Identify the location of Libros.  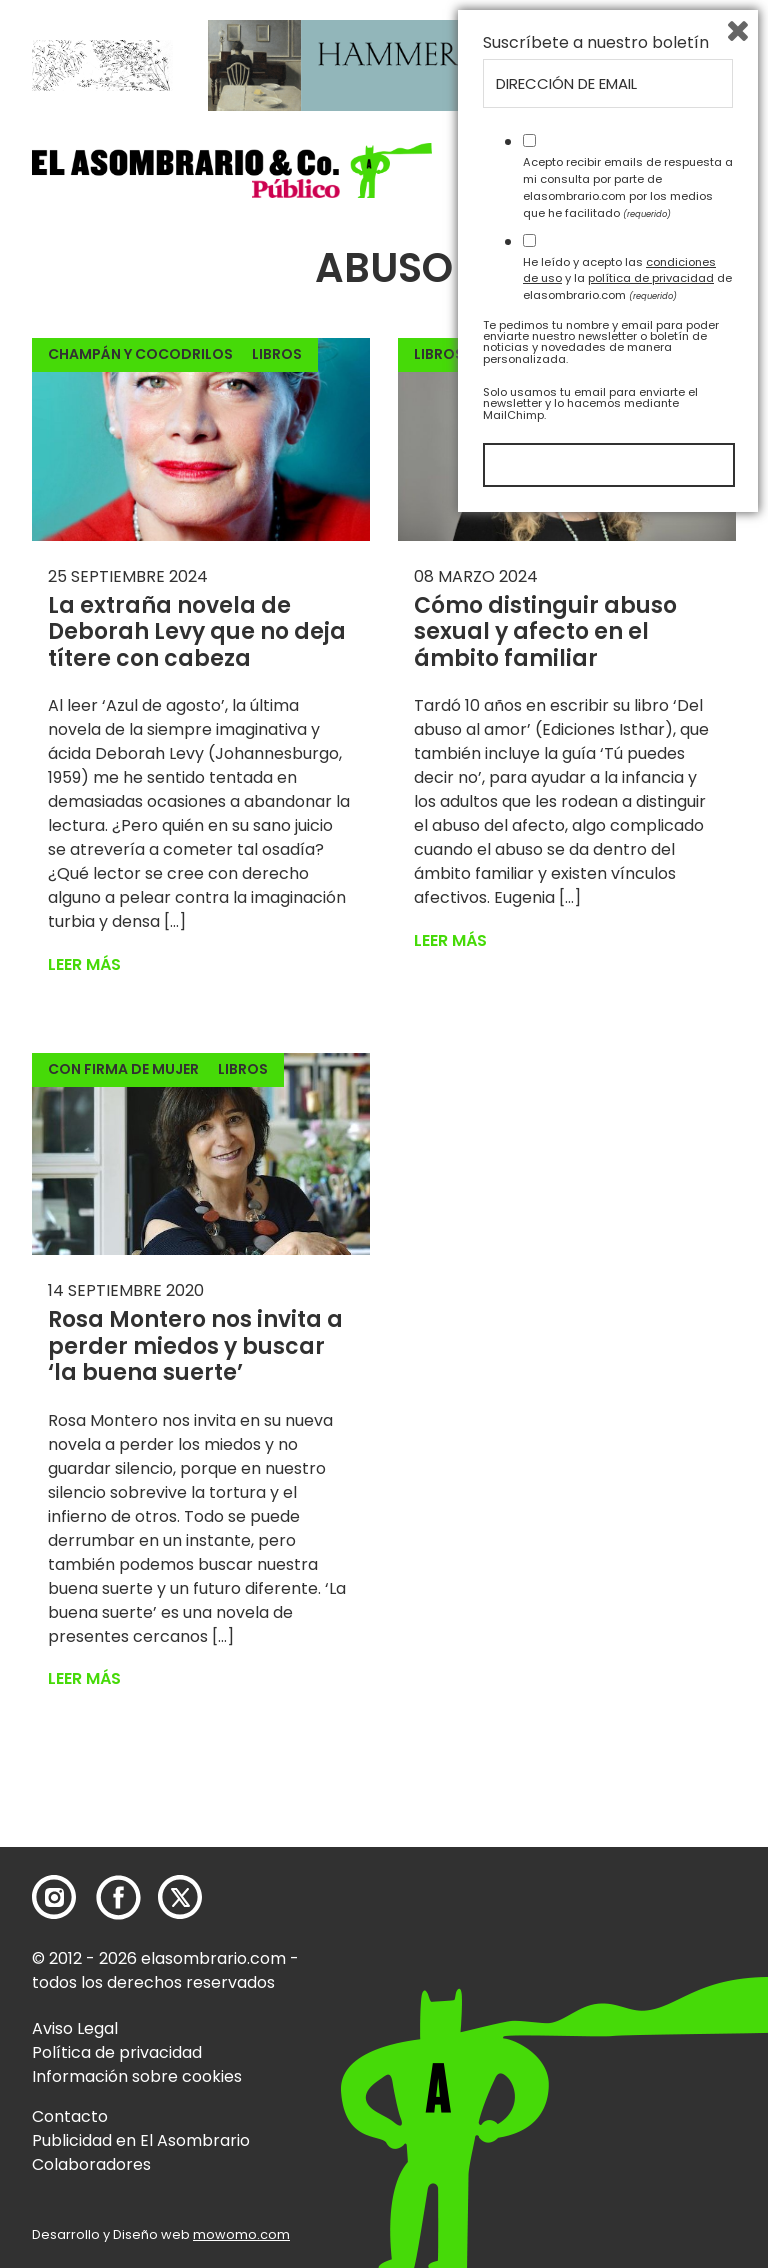
(277, 354).